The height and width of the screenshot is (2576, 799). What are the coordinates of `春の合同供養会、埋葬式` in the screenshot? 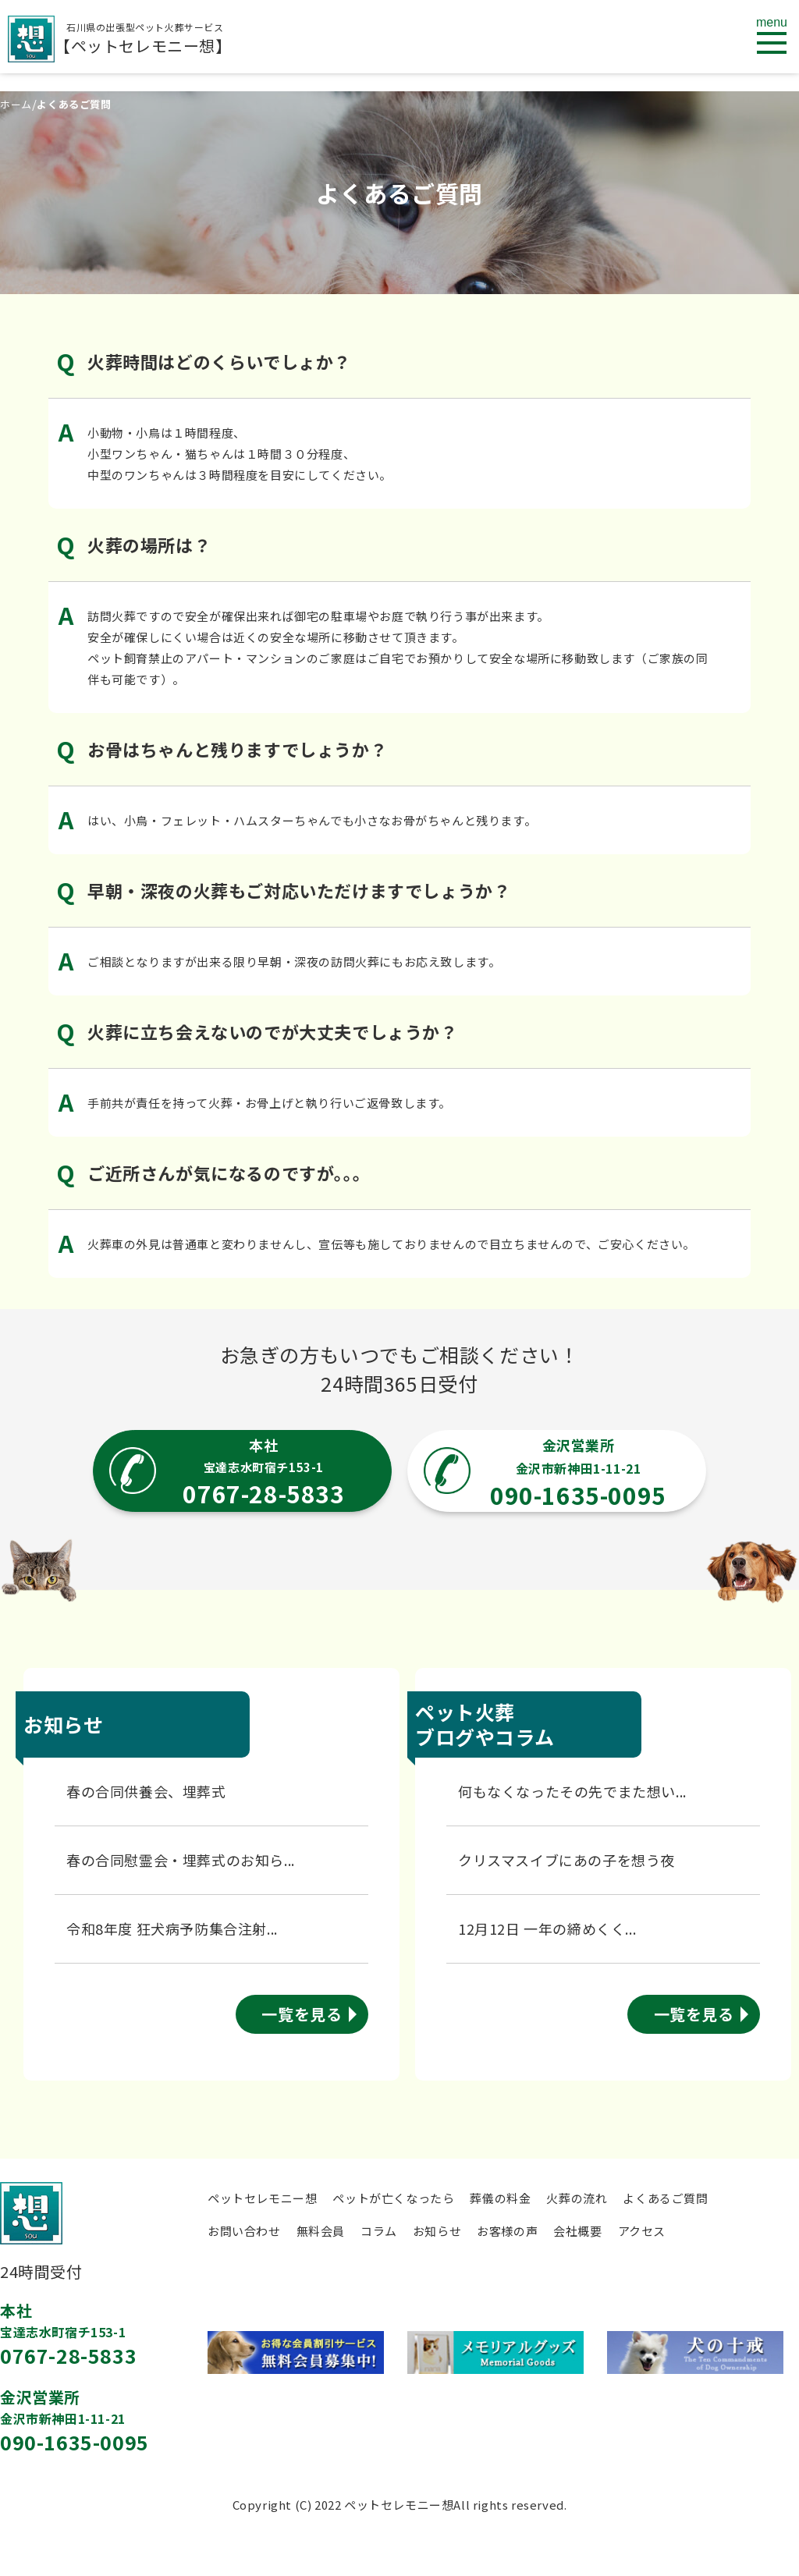 It's located at (146, 1791).